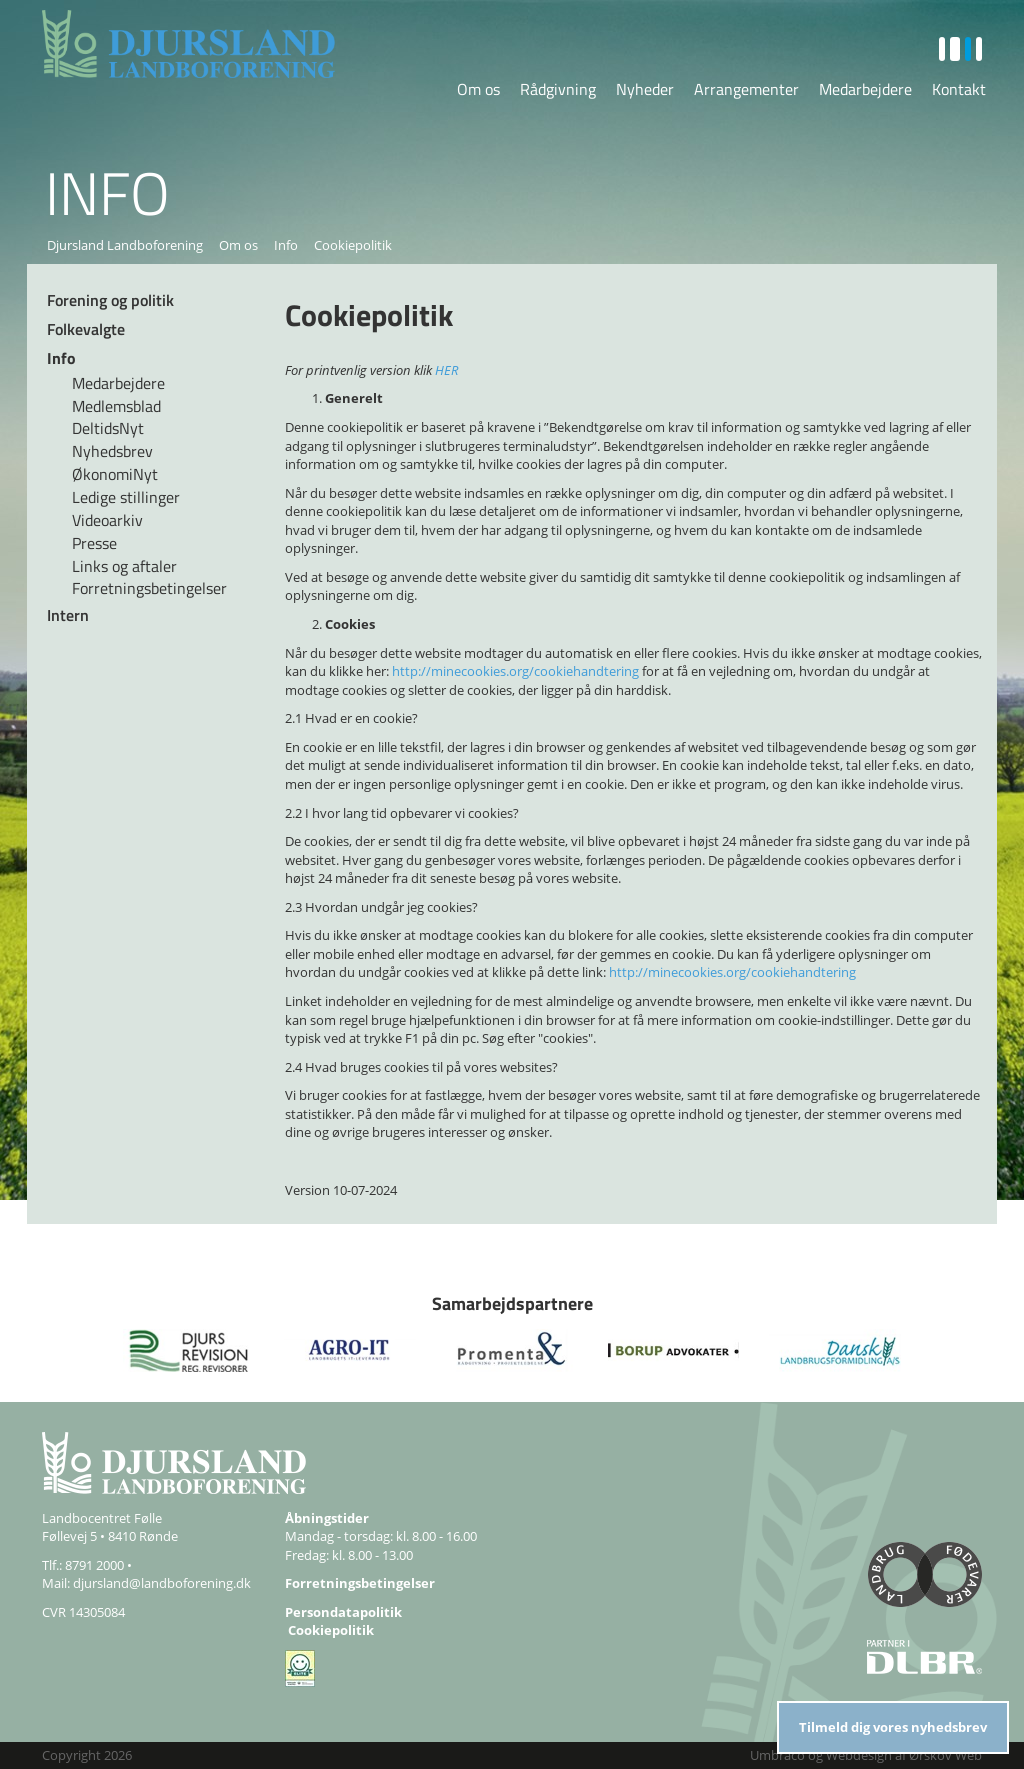 Image resolution: width=1024 pixels, height=1769 pixels. I want to click on Intern, so click(68, 615).